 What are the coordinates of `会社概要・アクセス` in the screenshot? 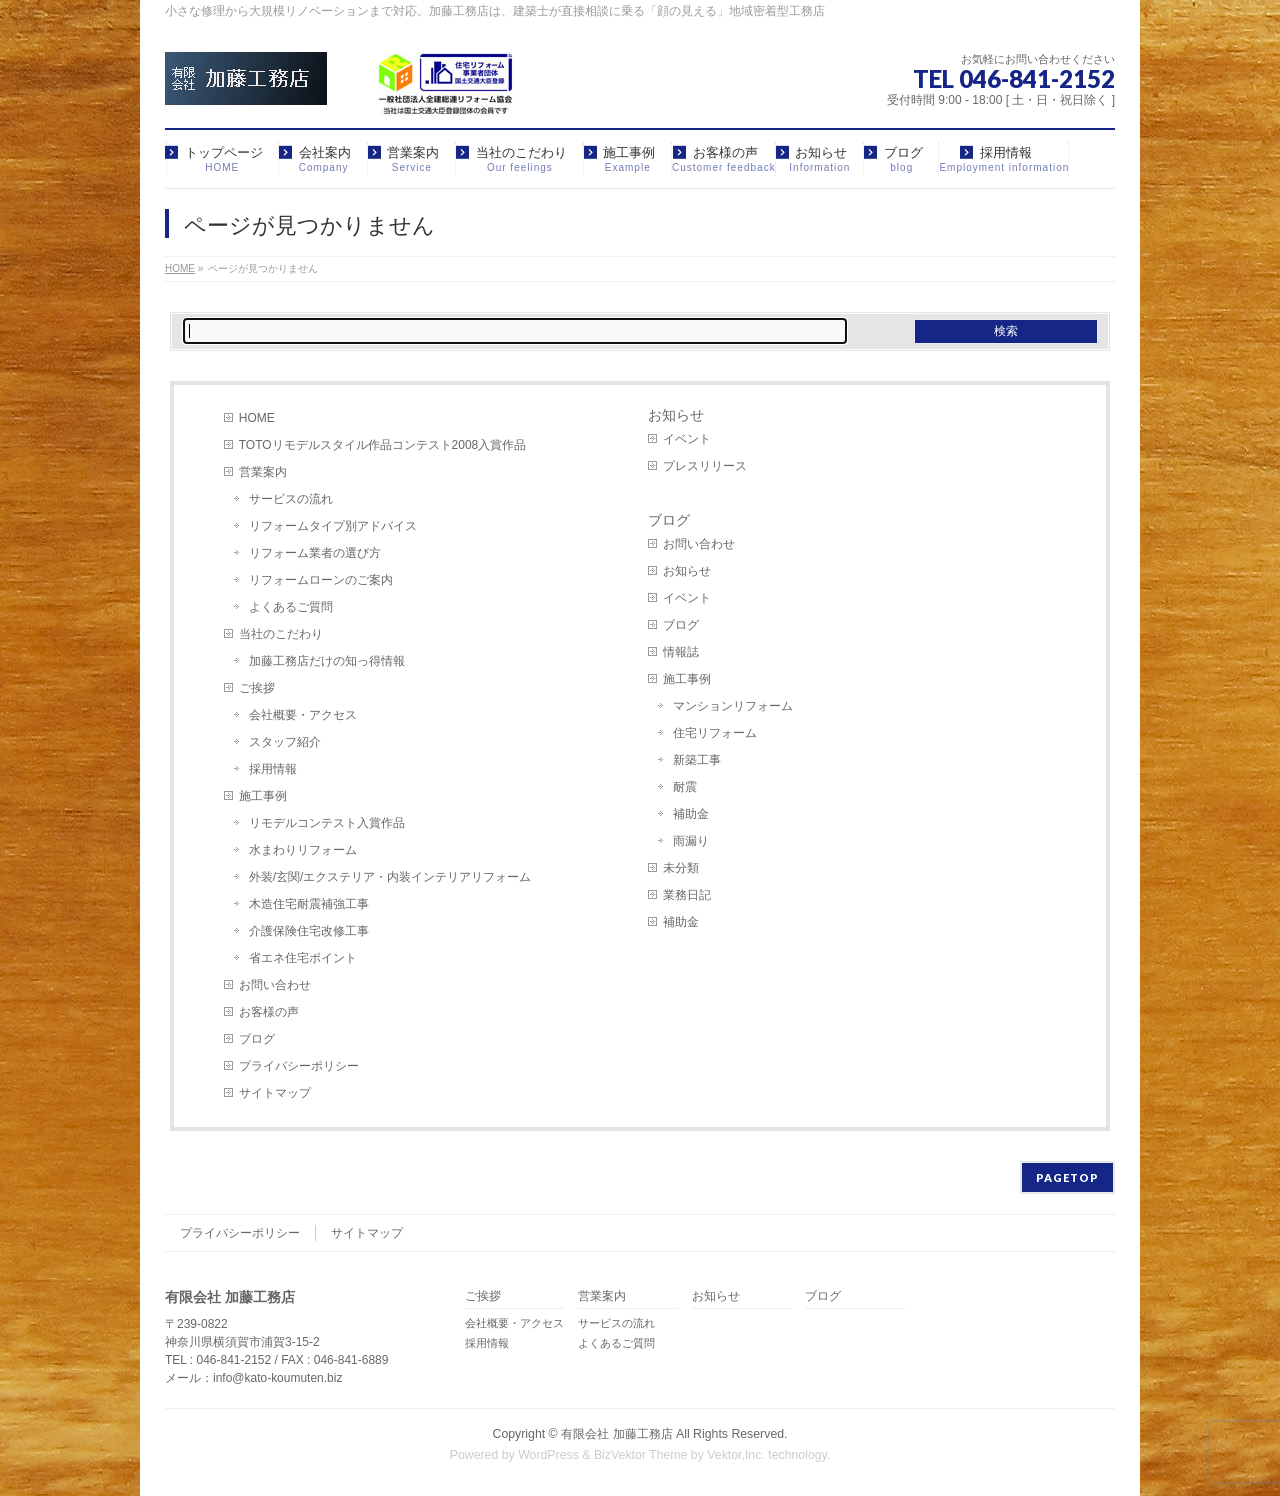 It's located at (303, 715).